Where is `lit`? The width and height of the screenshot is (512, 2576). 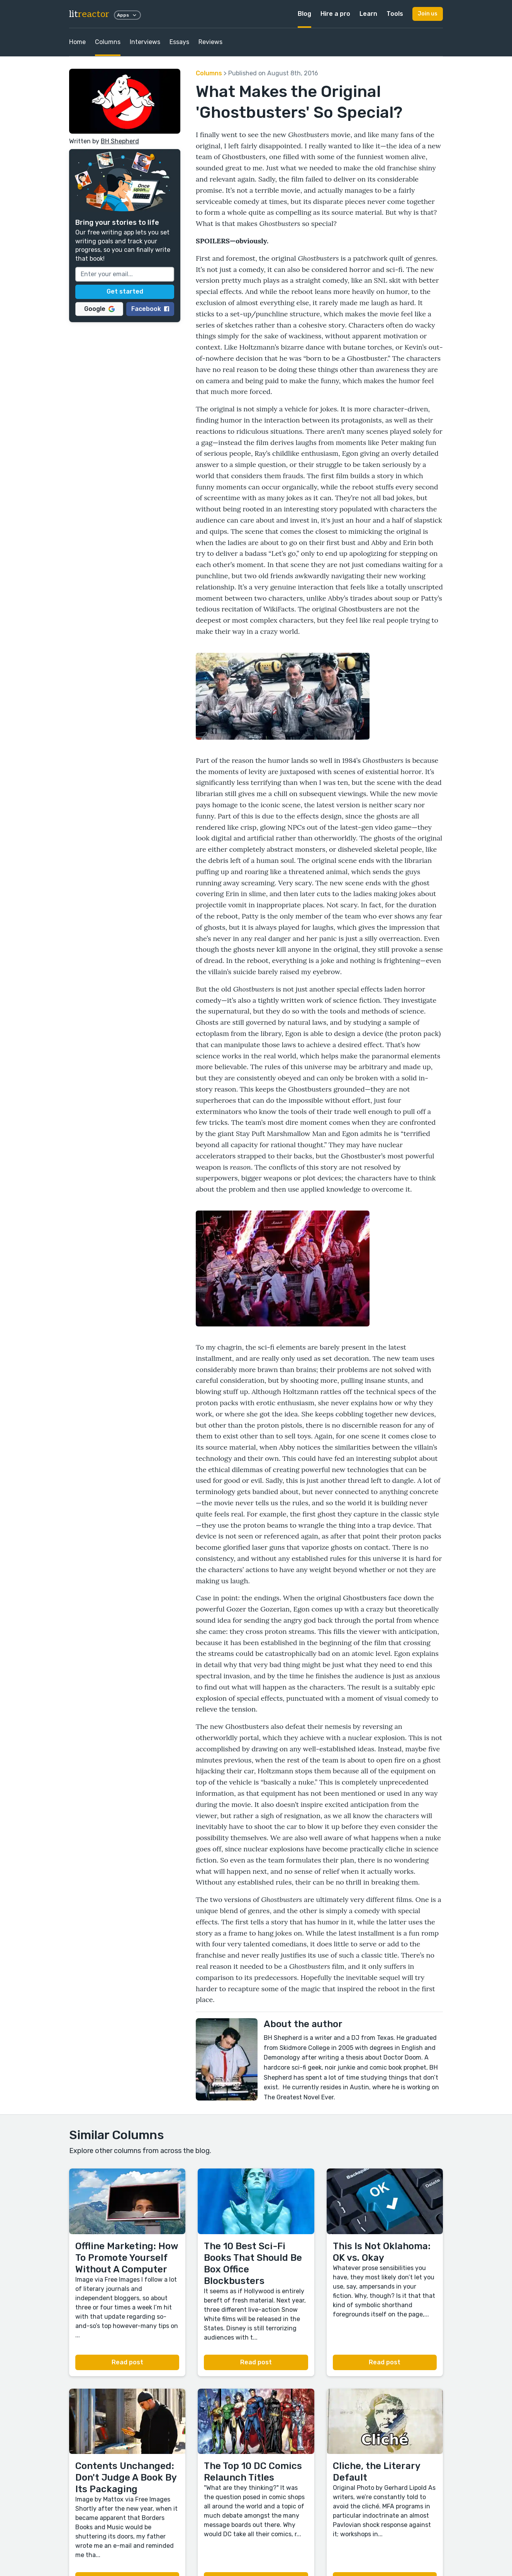 lit is located at coordinates (89, 14).